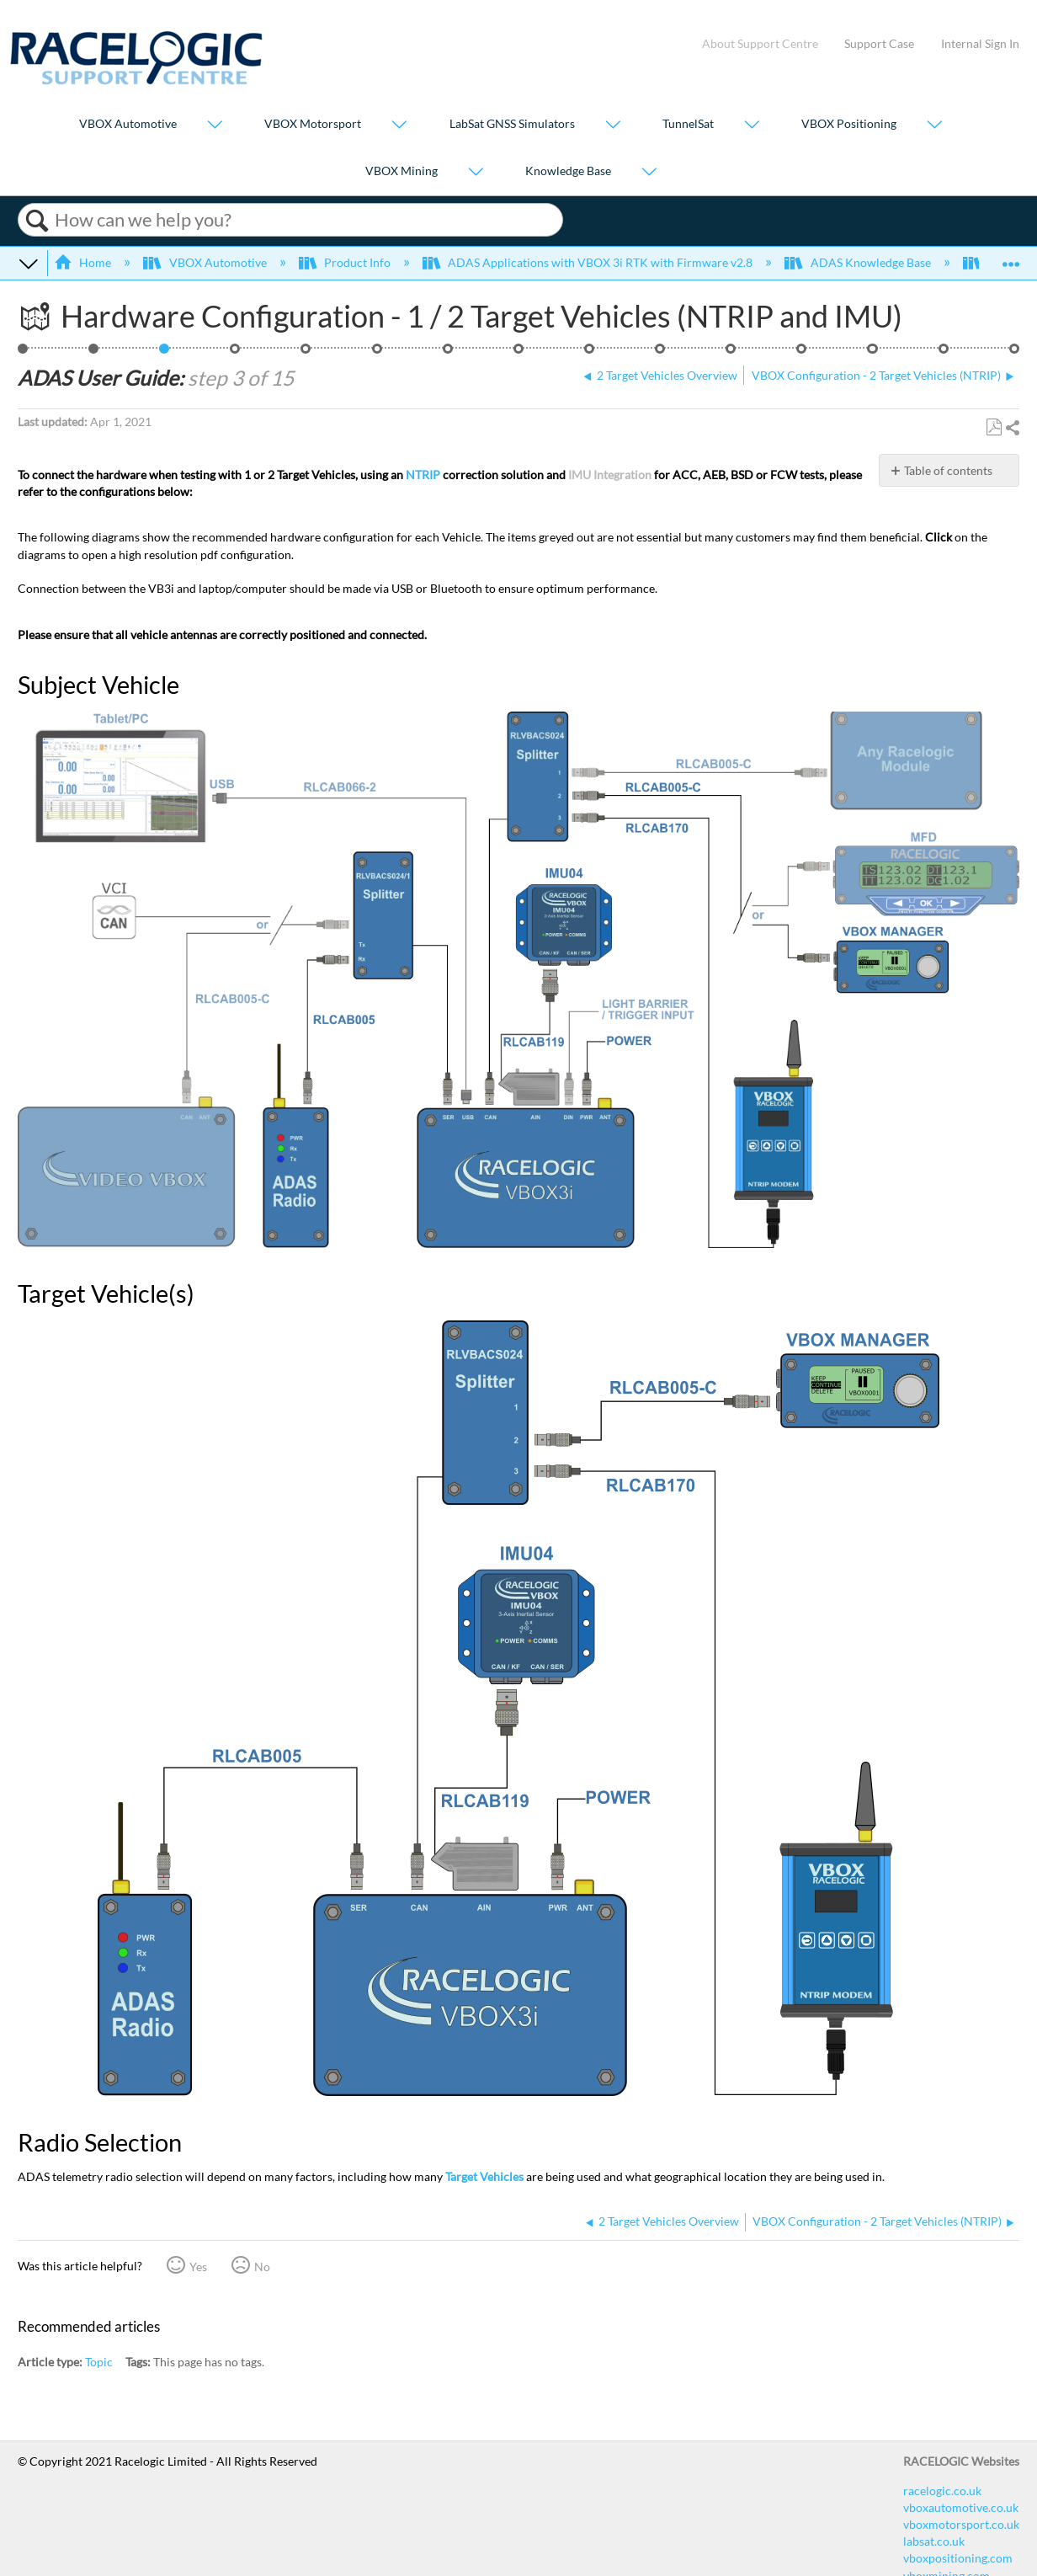 This screenshot has height=2576, width=1037. Describe the element at coordinates (612, 126) in the screenshot. I see `[Show submenu for "LabSat GNSS Simulators"]` at that location.